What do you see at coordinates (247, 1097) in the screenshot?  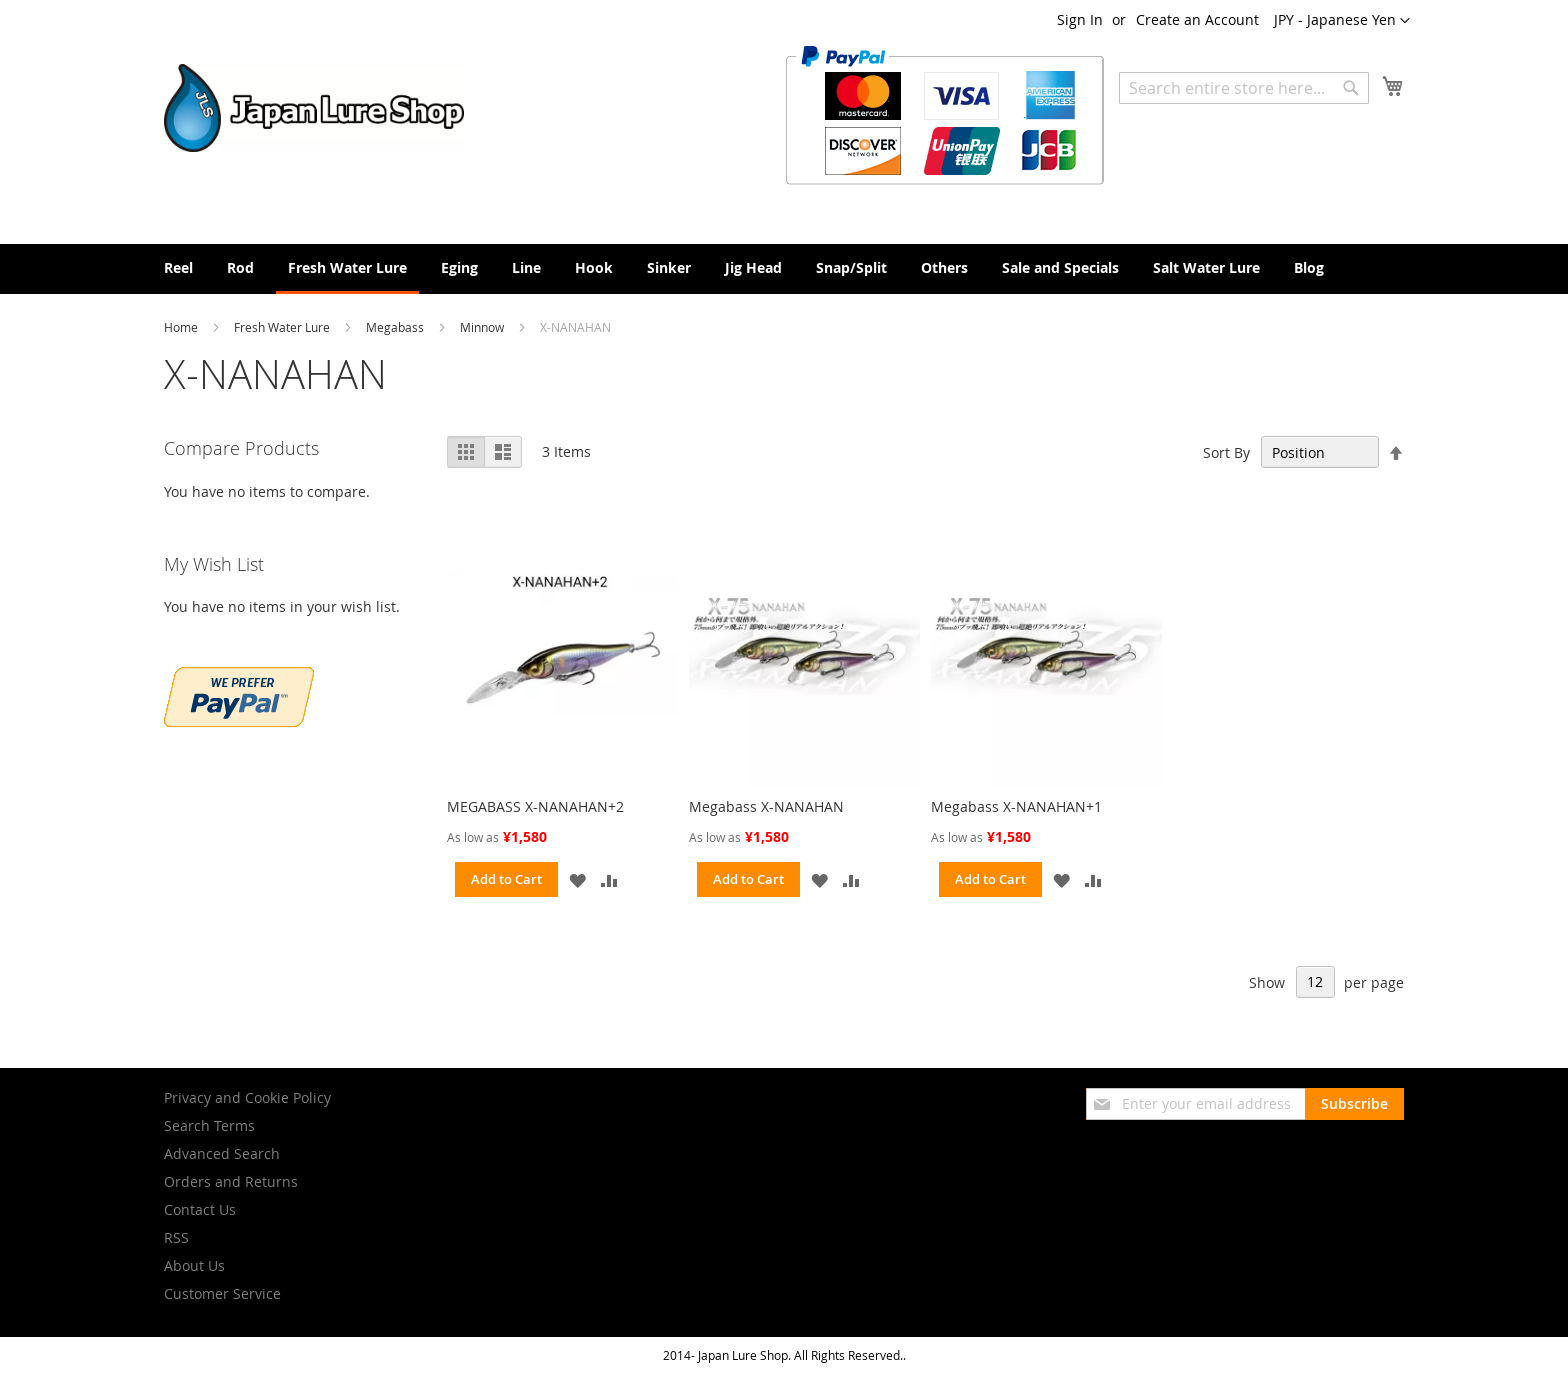 I see `Privacy and Cookie Policy` at bounding box center [247, 1097].